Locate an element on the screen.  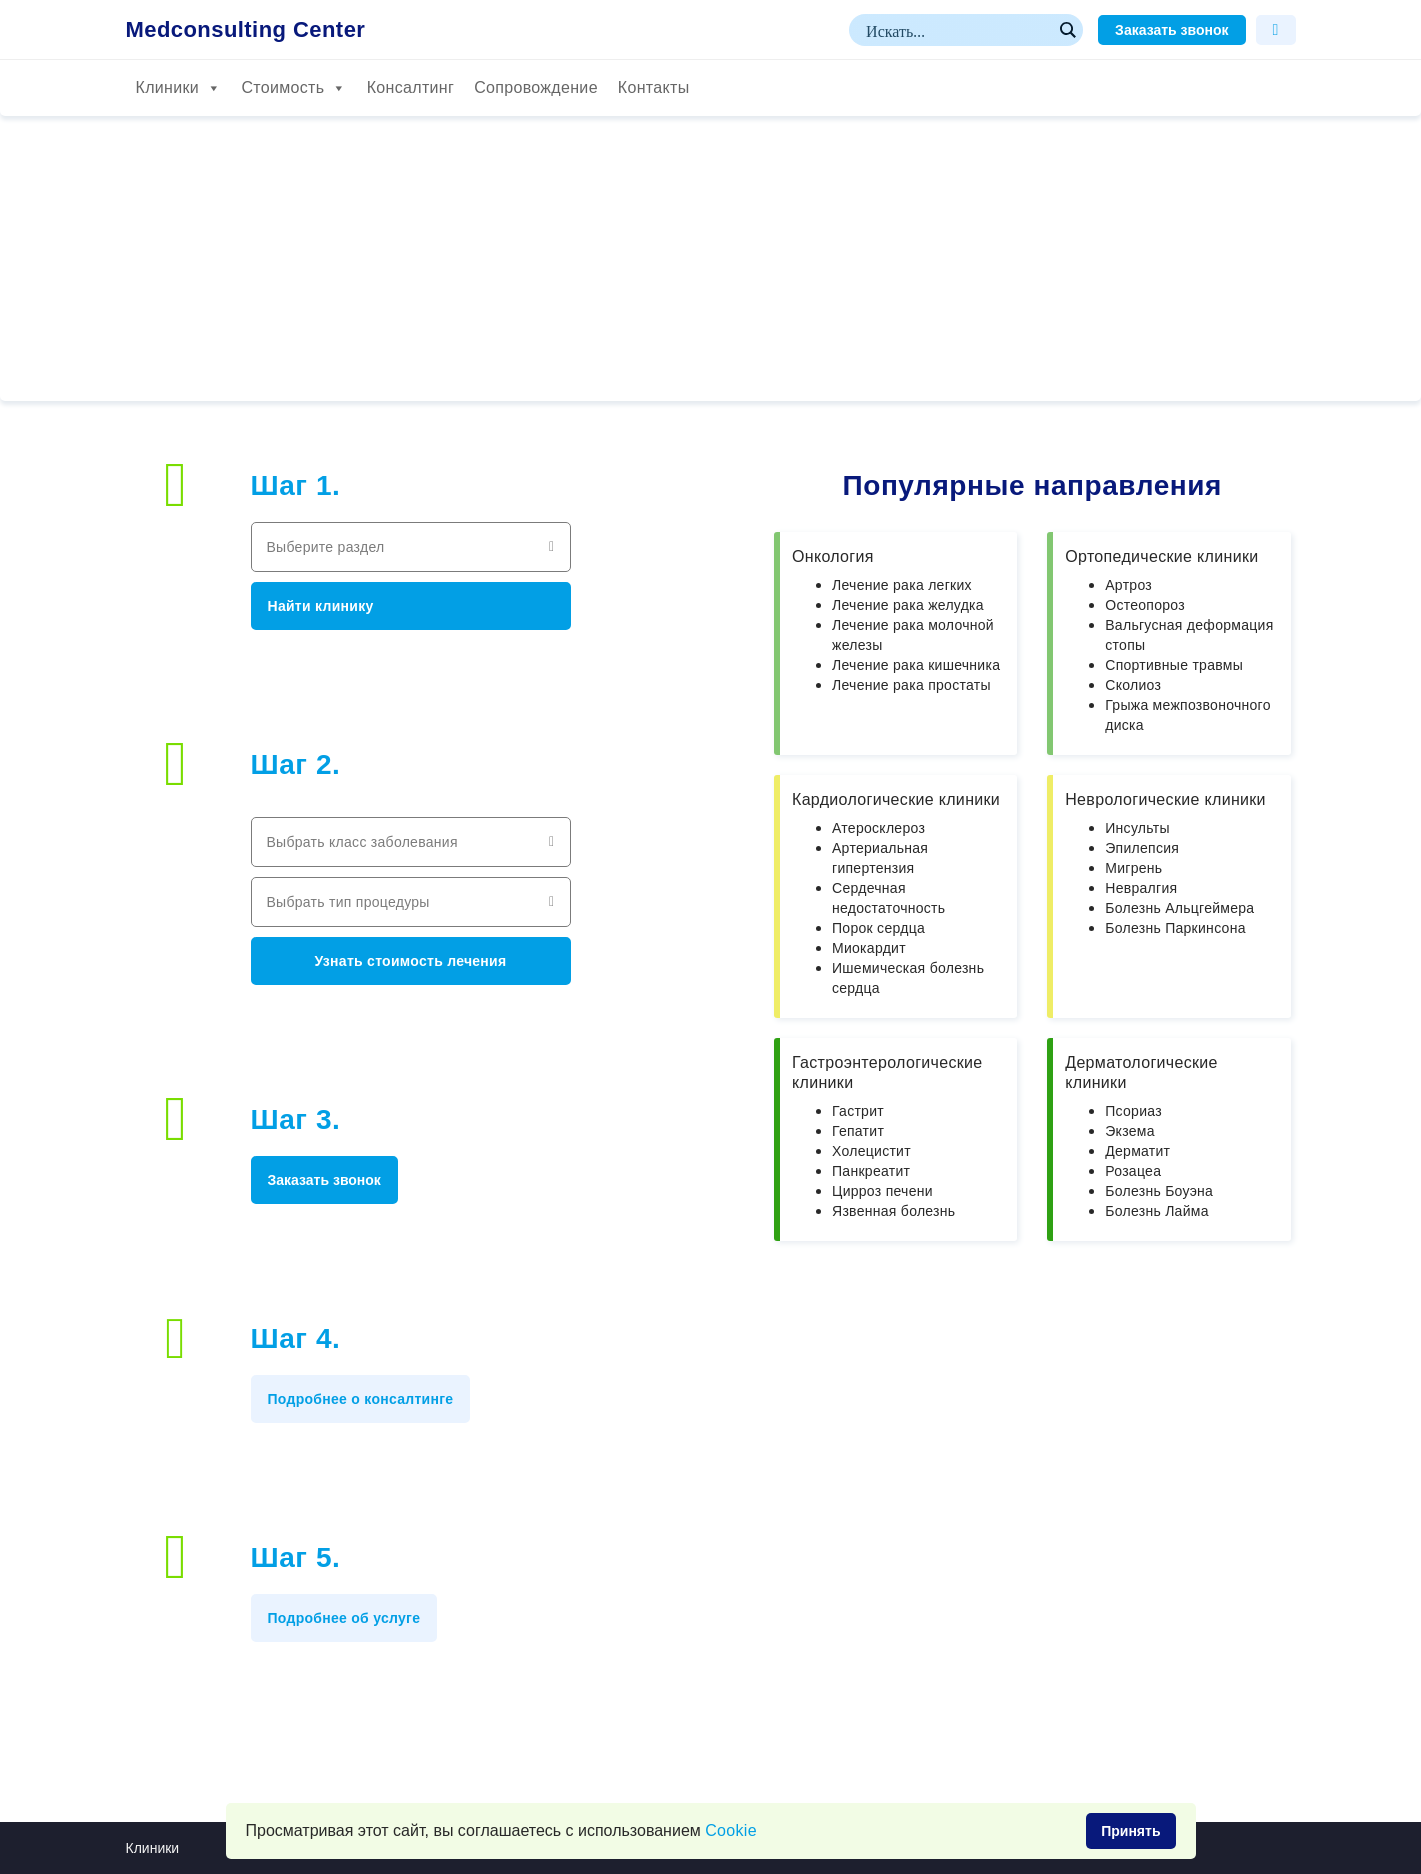
Экзема is located at coordinates (1129, 1131).